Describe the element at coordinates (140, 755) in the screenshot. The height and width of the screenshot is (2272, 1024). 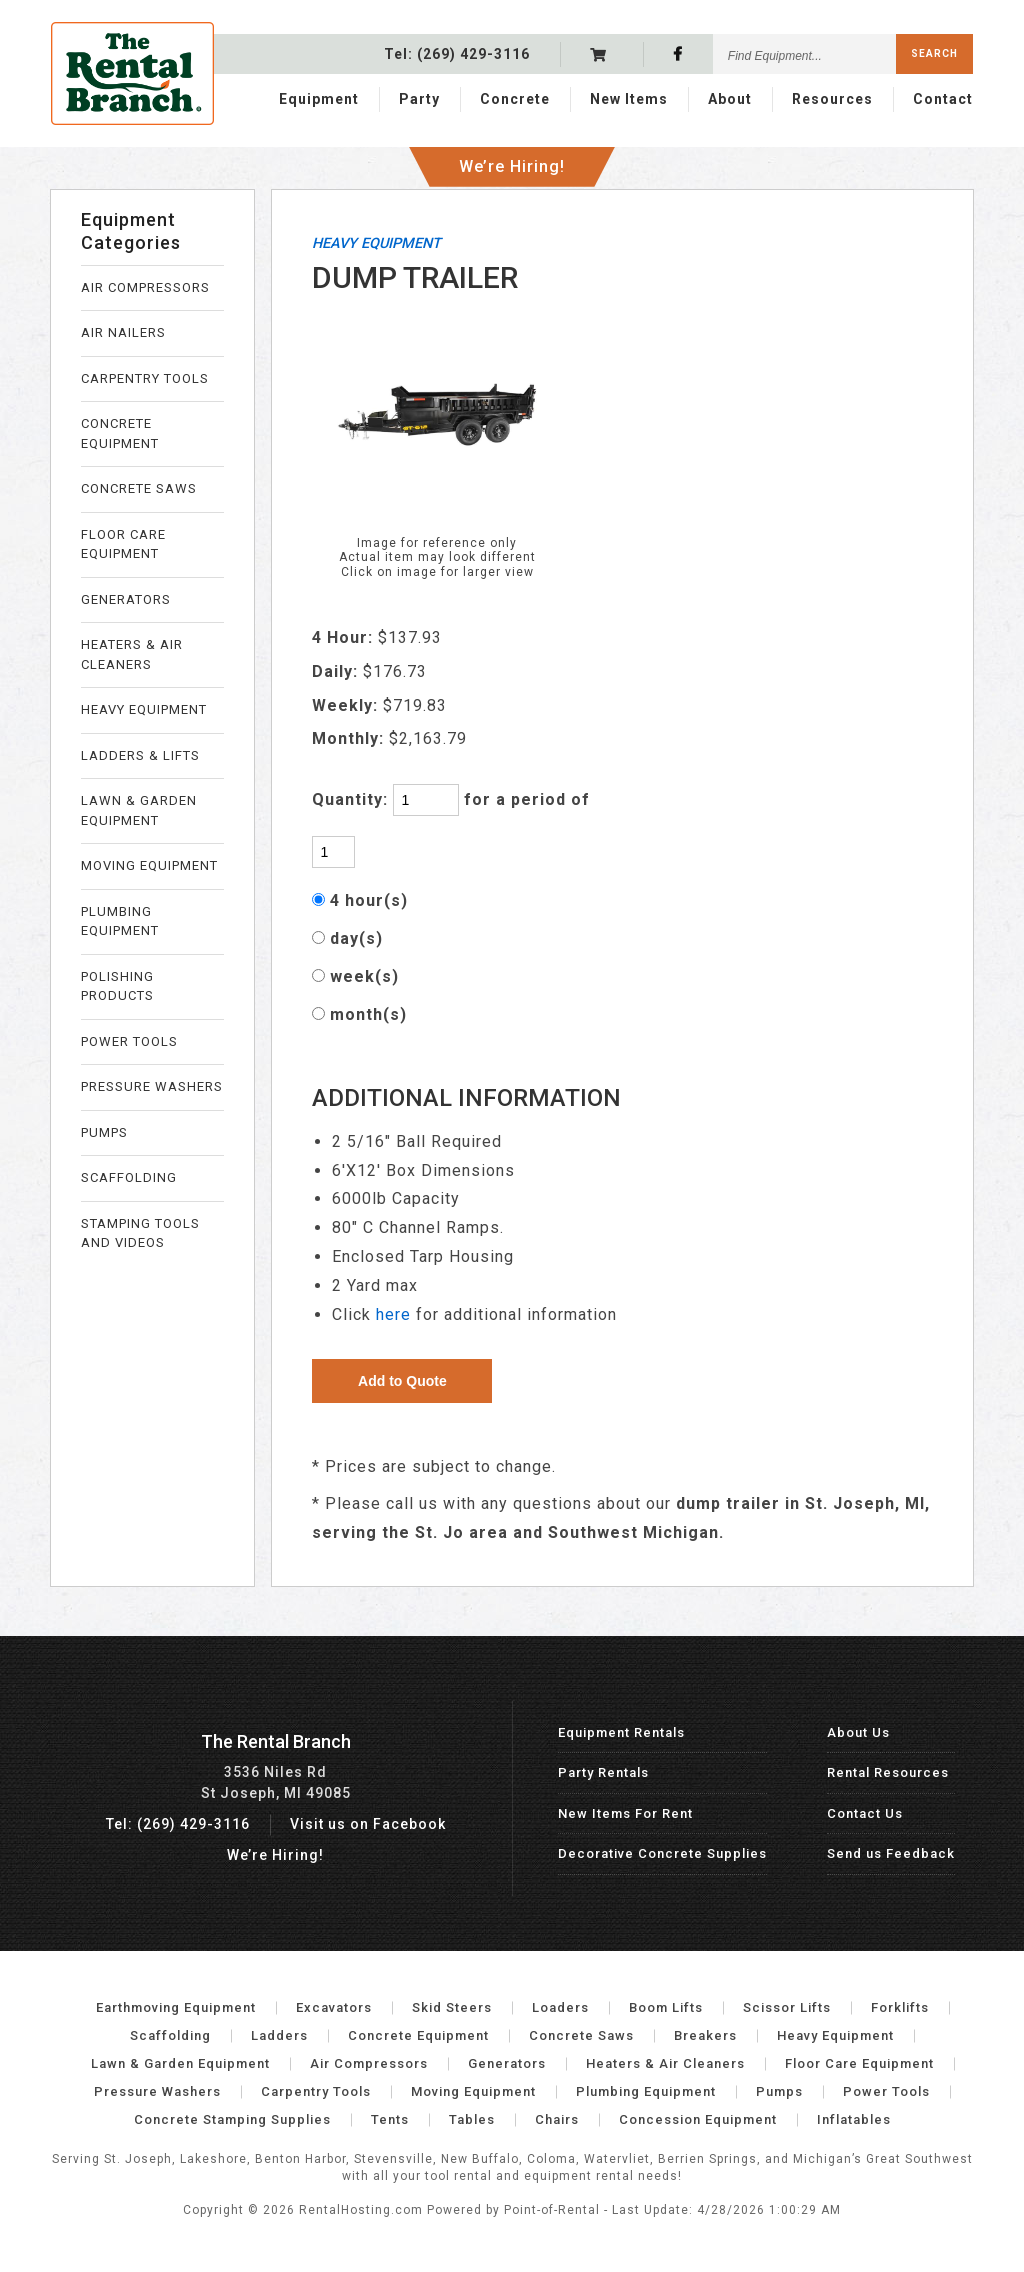
I see `LADDERS & LIFTS` at that location.